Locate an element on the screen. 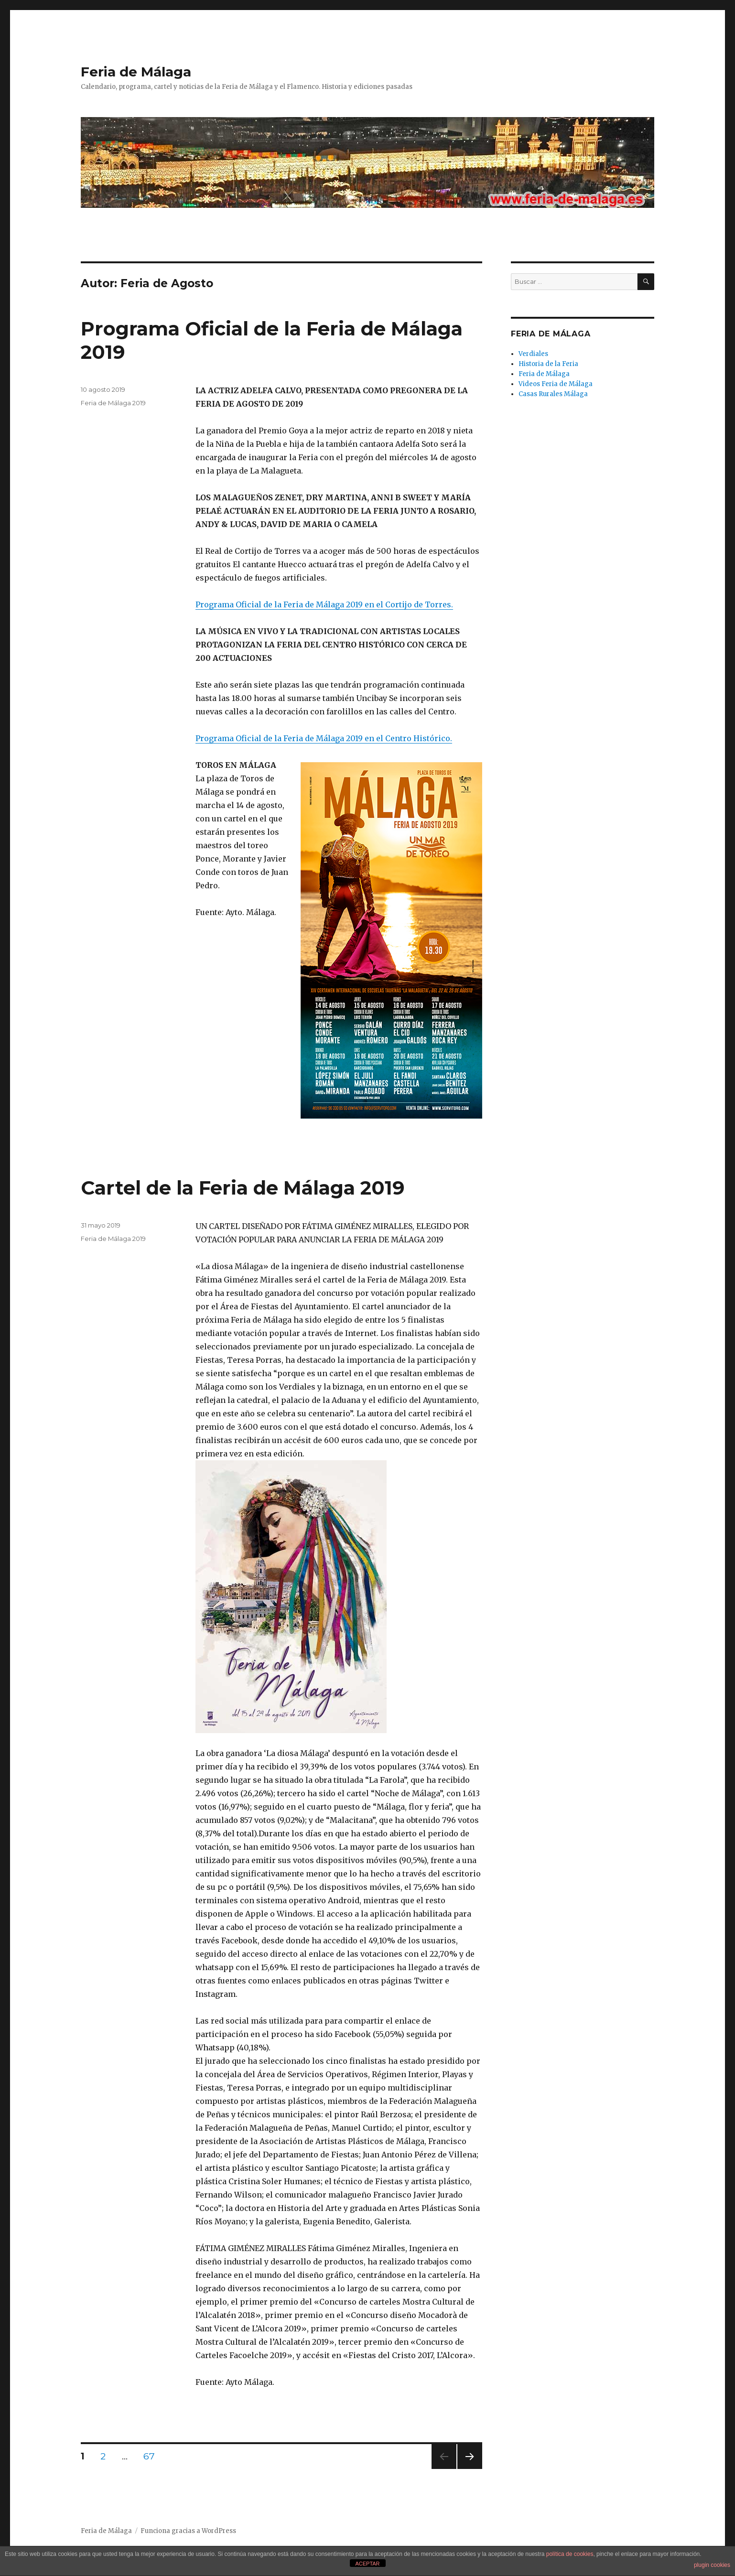  Verdiales is located at coordinates (533, 354).